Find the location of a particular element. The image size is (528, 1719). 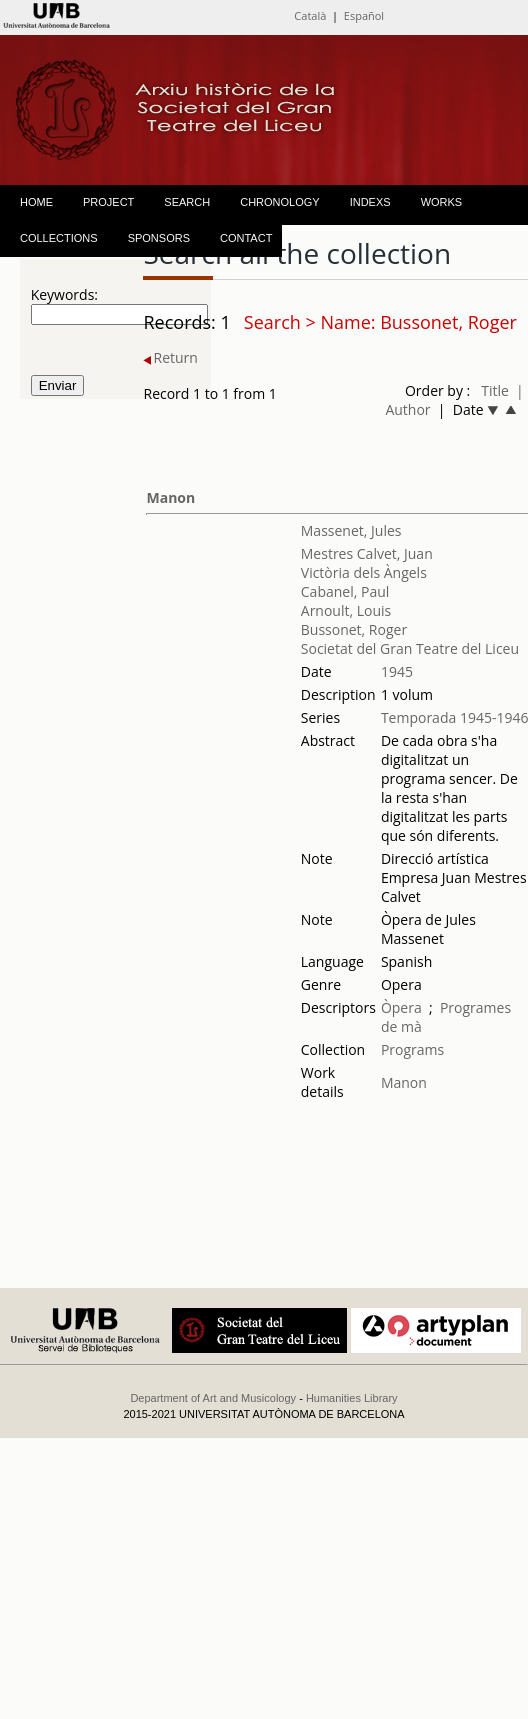

Societat del Gran Teatre del Liceu is located at coordinates (410, 648).